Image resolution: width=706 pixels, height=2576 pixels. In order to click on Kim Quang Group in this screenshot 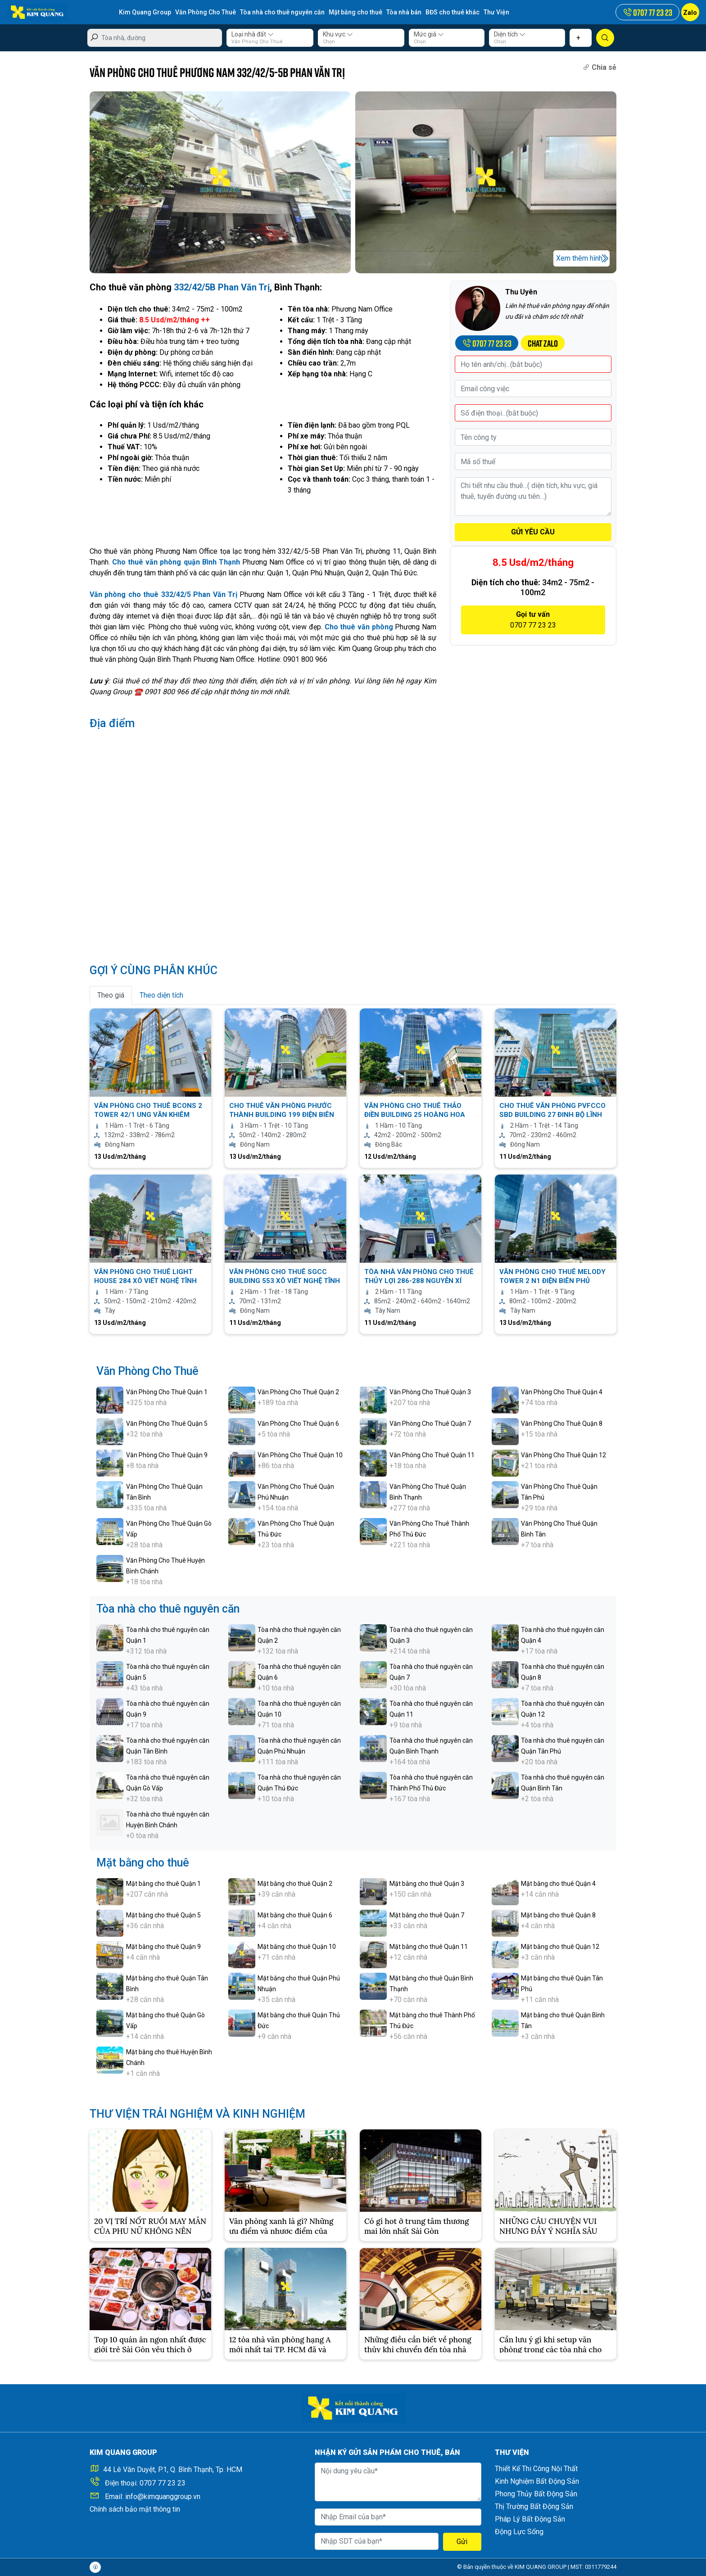, I will do `click(145, 12)`.